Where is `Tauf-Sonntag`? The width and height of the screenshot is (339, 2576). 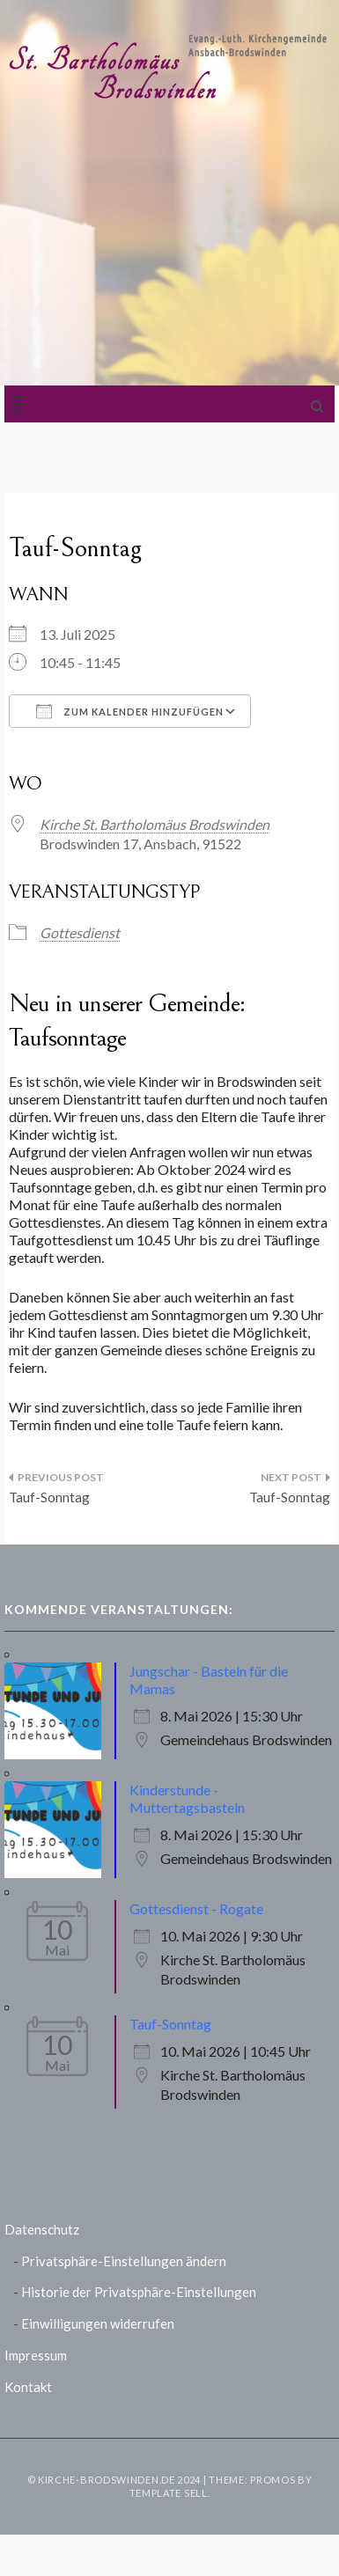 Tauf-Sonntag is located at coordinates (49, 1497).